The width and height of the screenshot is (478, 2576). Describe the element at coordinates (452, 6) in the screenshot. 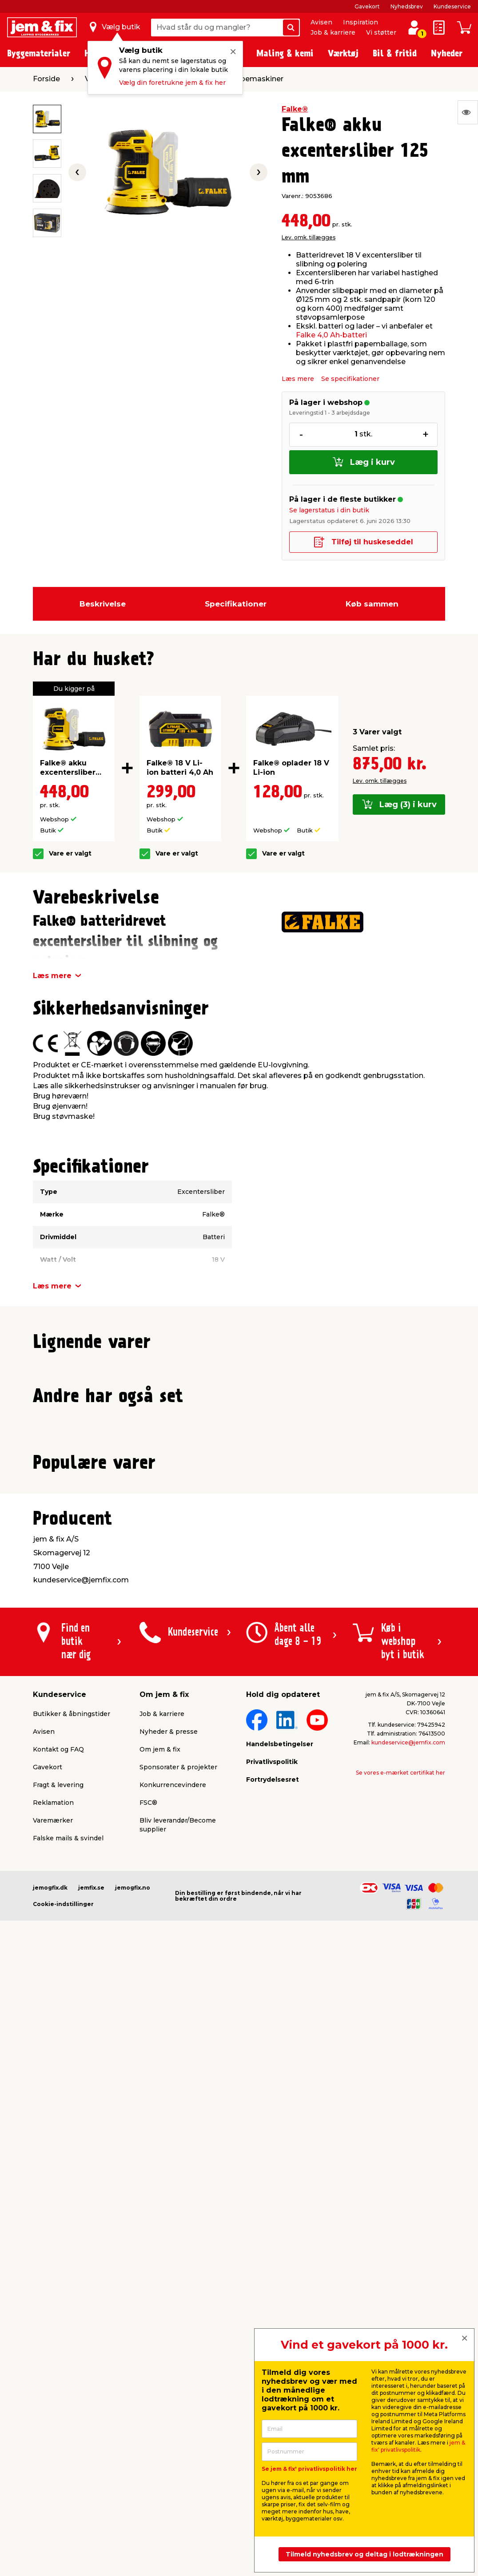

I see `Kundeservice` at that location.